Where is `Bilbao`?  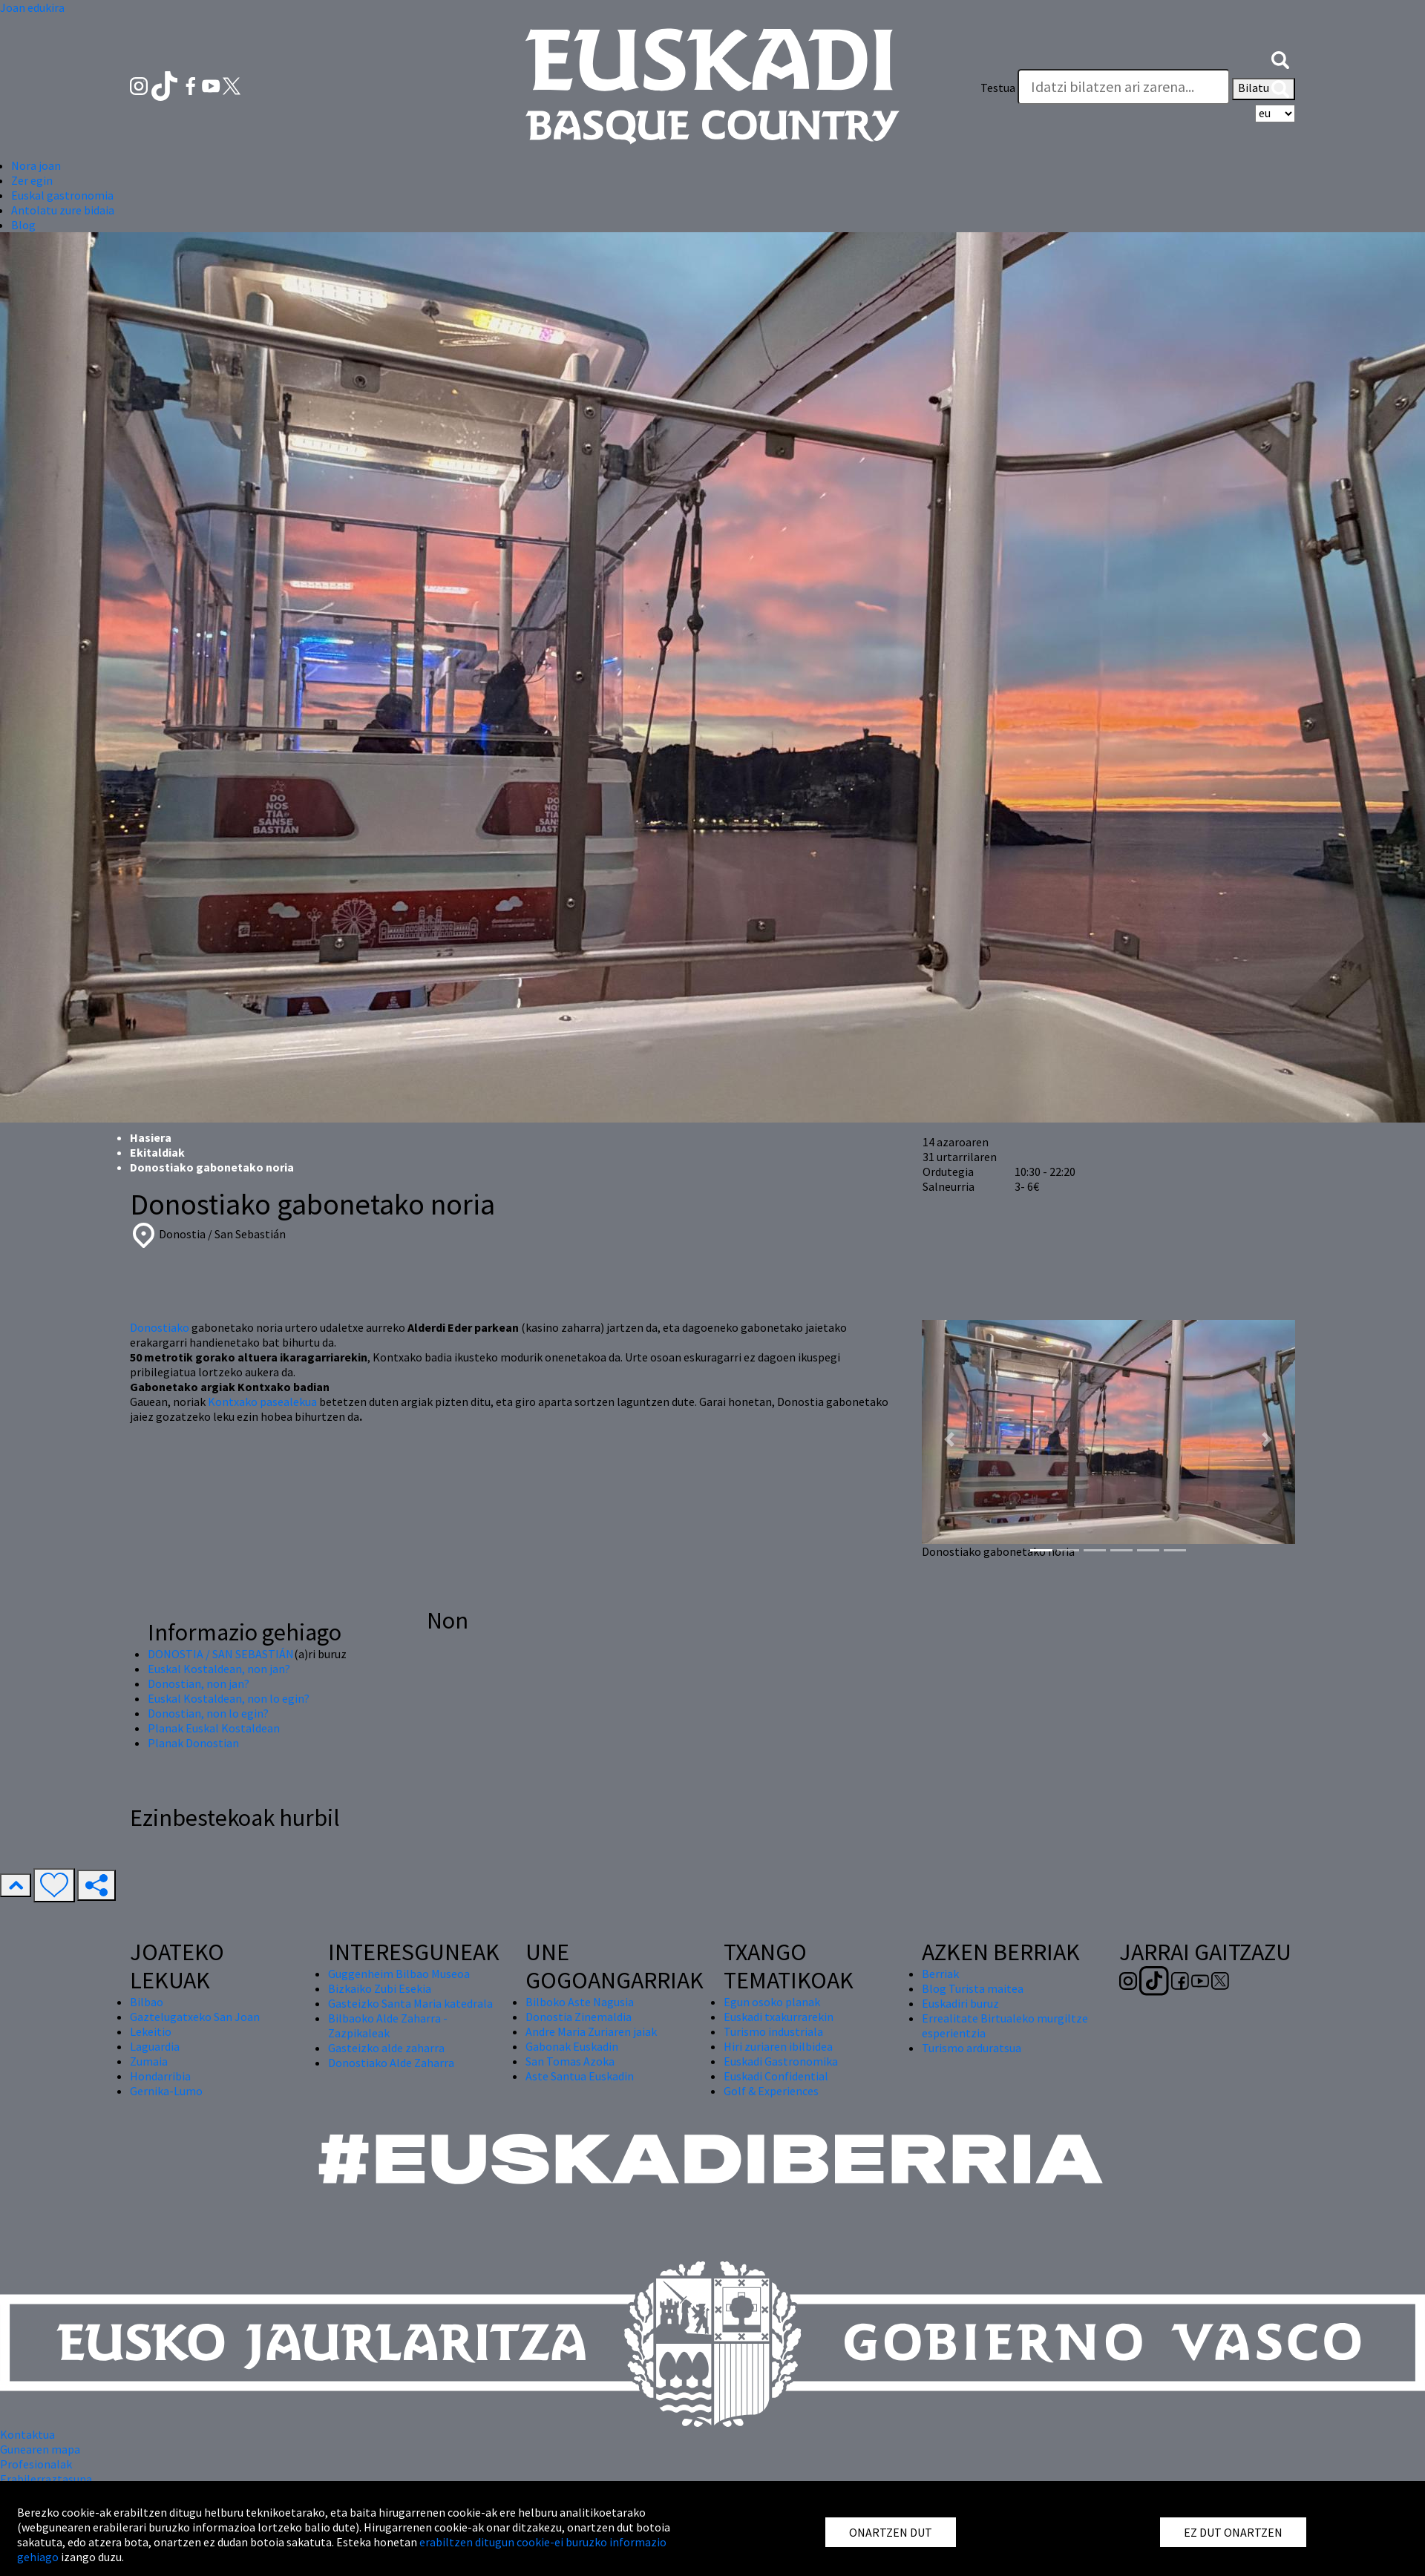
Bilbao is located at coordinates (146, 2001).